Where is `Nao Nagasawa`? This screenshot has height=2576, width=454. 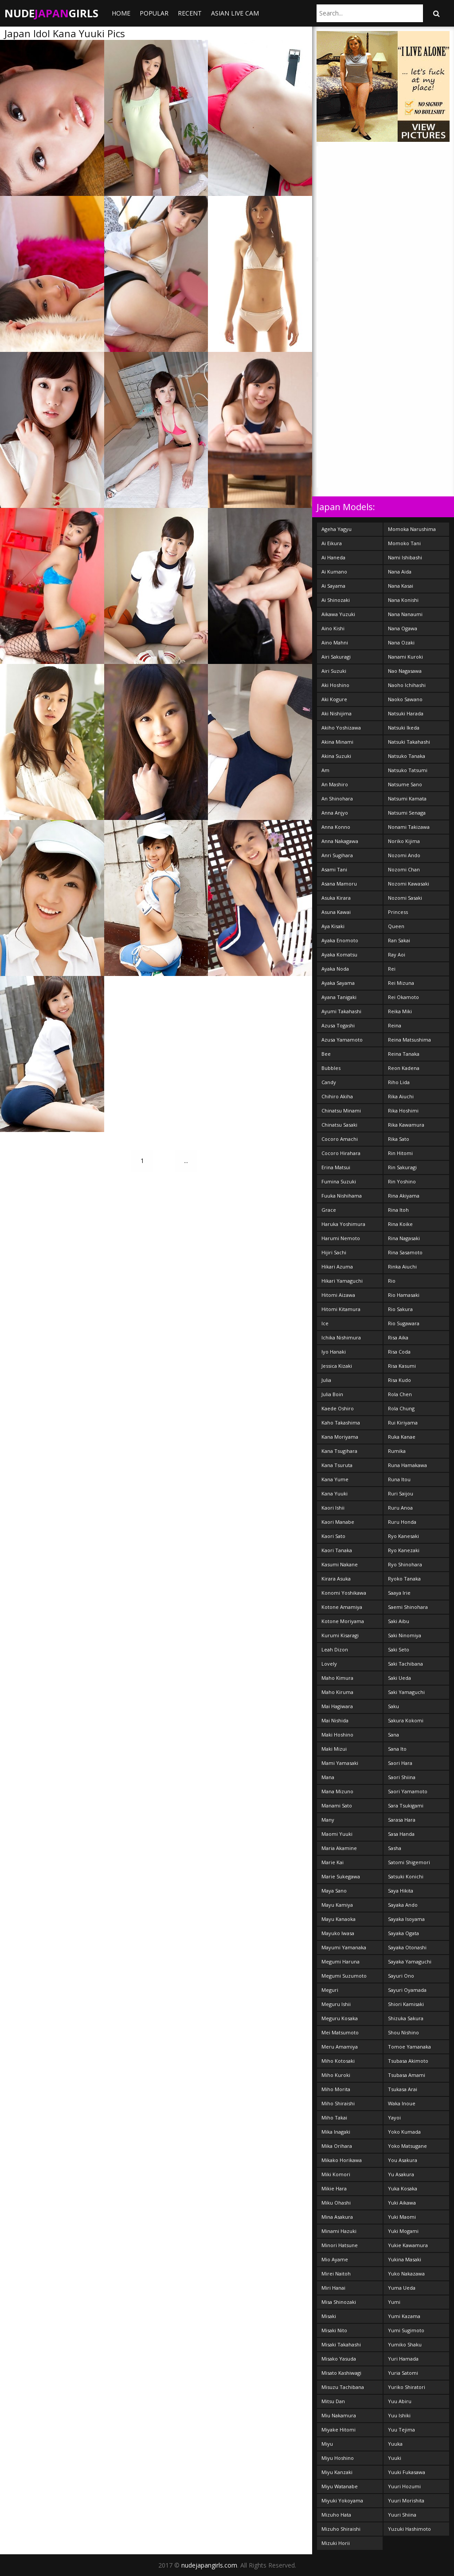 Nao Nagasawa is located at coordinates (405, 670).